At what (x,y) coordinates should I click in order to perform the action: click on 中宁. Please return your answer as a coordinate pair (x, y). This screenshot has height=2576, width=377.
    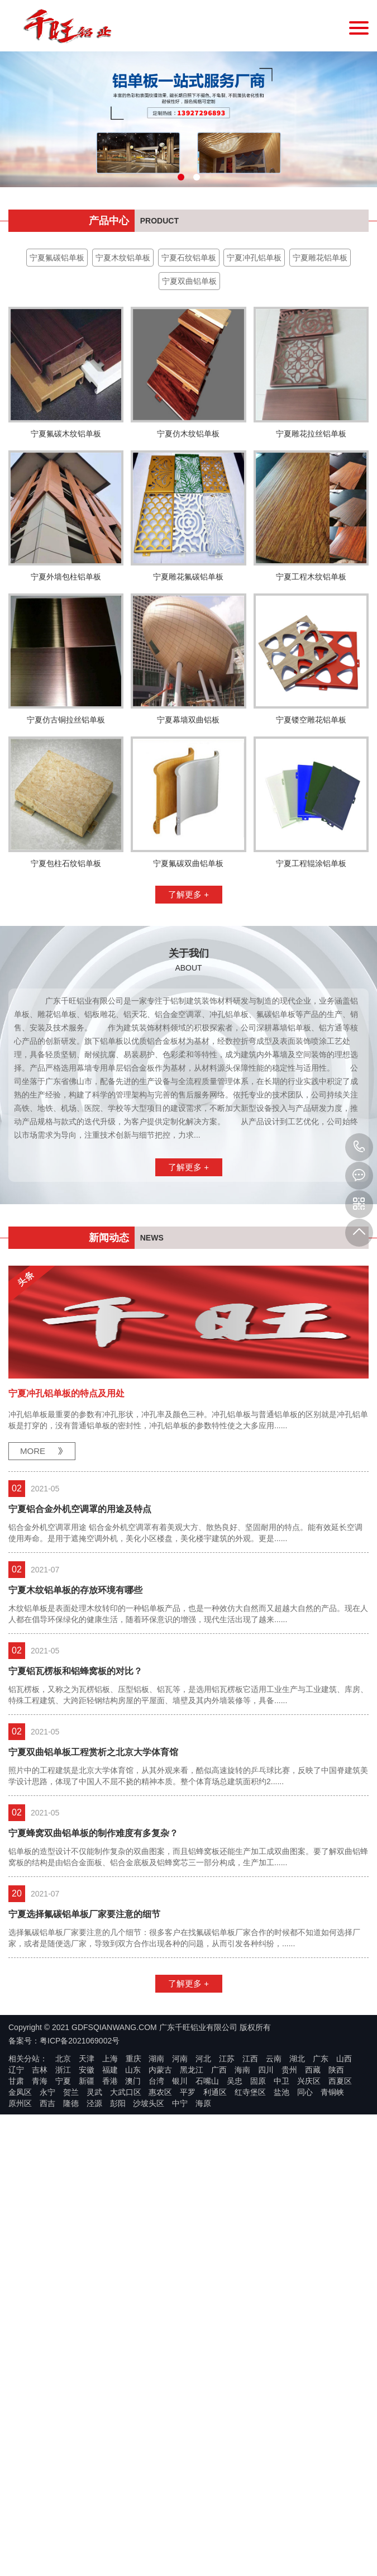
    Looking at the image, I should click on (180, 2395).